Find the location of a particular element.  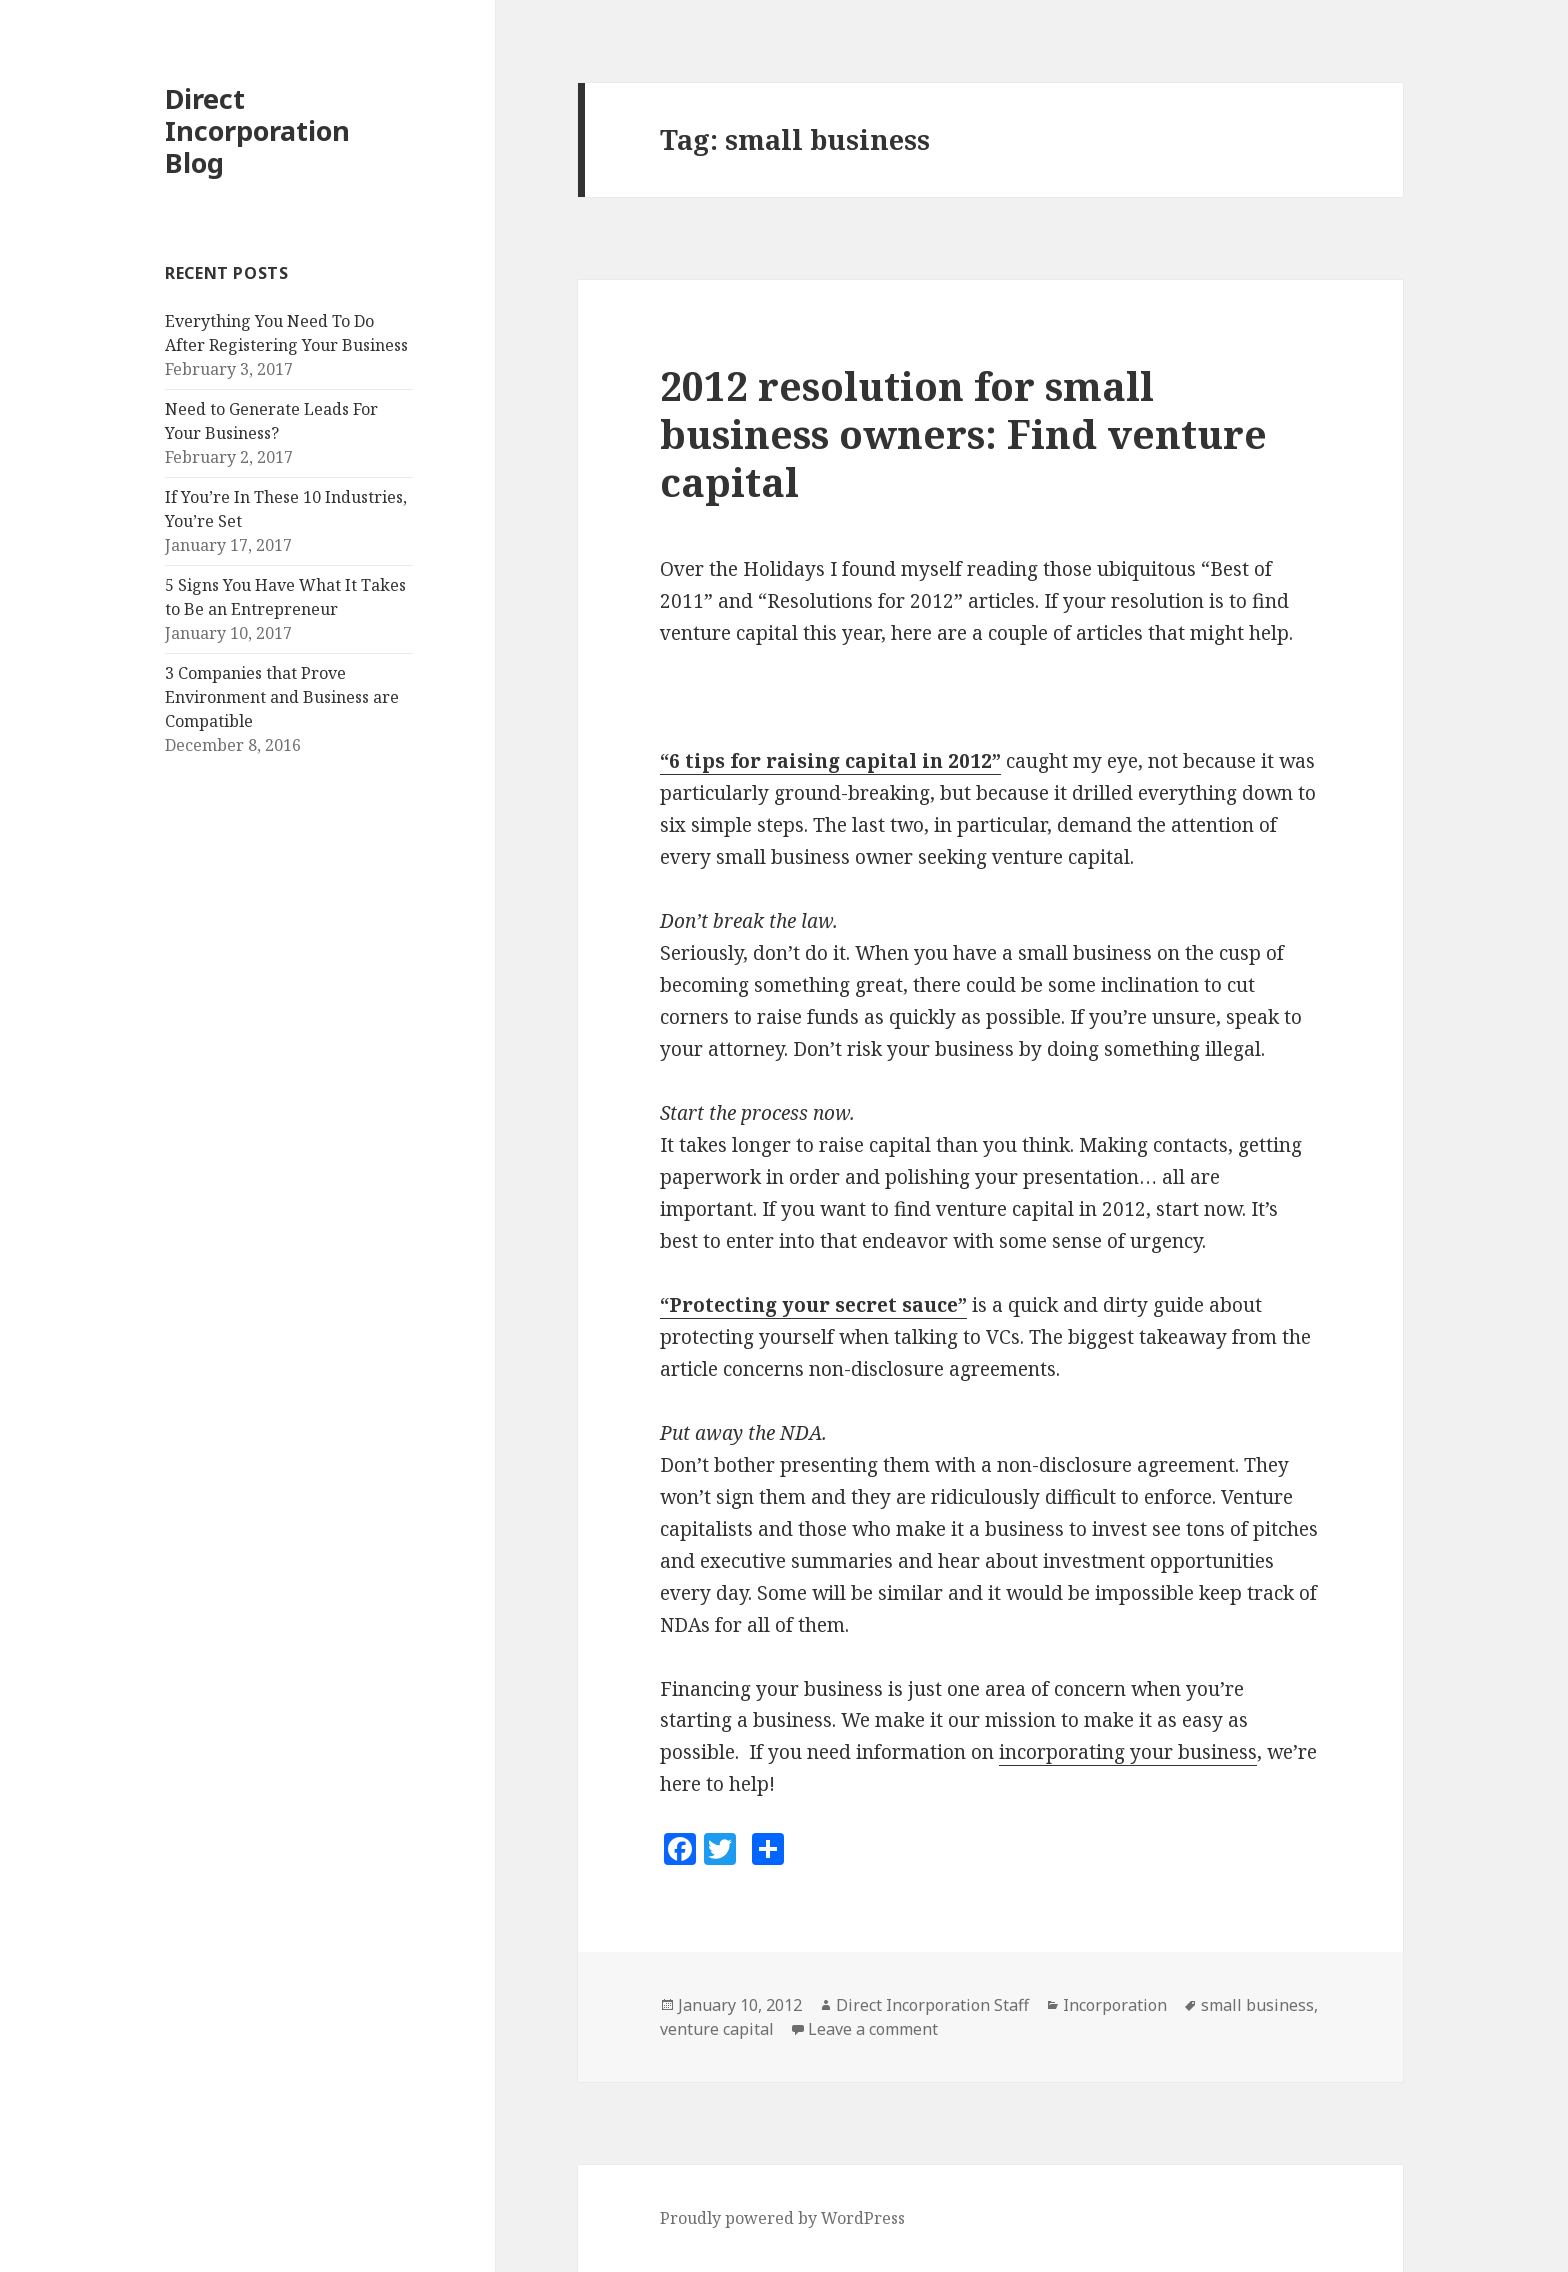

Direct Incorporation Blog is located at coordinates (257, 130).